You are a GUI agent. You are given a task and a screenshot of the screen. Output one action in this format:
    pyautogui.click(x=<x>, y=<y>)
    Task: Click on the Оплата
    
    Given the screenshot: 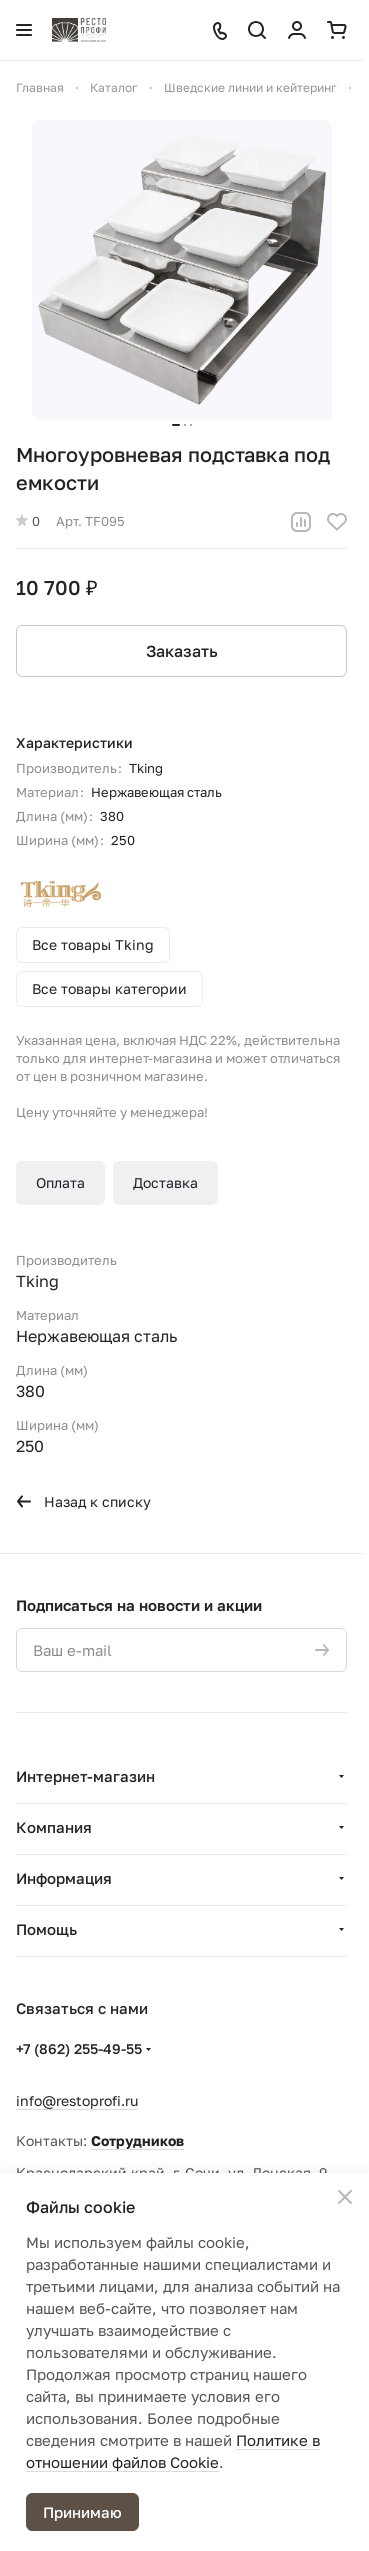 What is the action you would take?
    pyautogui.click(x=60, y=1182)
    